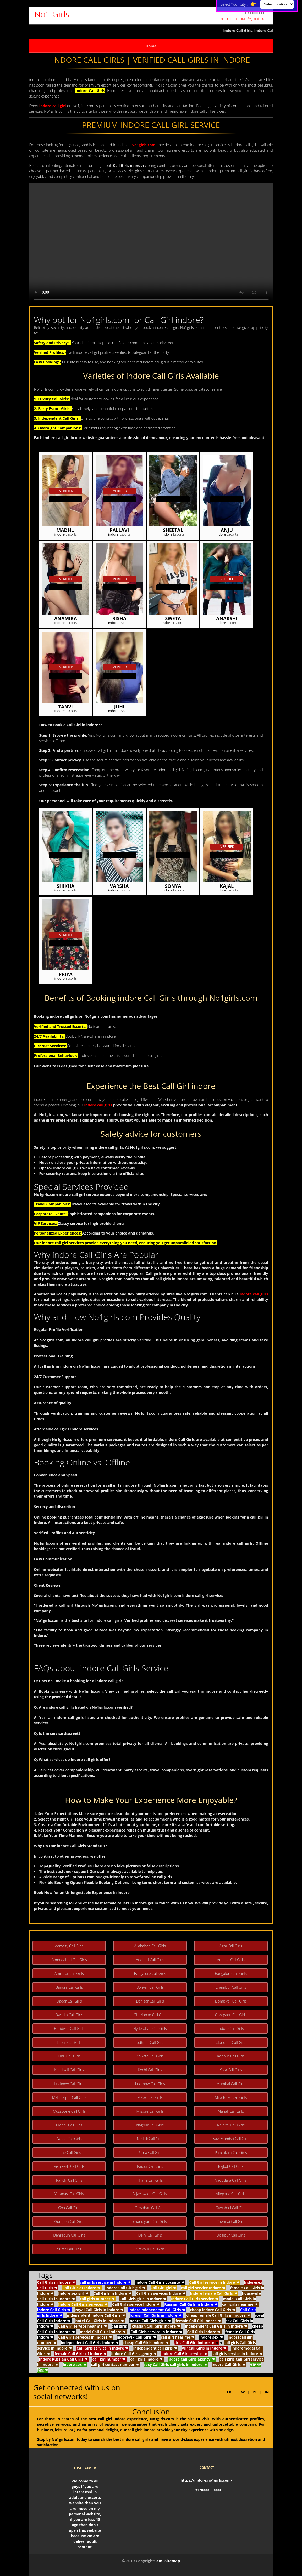  I want to click on Jodhpur Call Girls, so click(150, 2042).